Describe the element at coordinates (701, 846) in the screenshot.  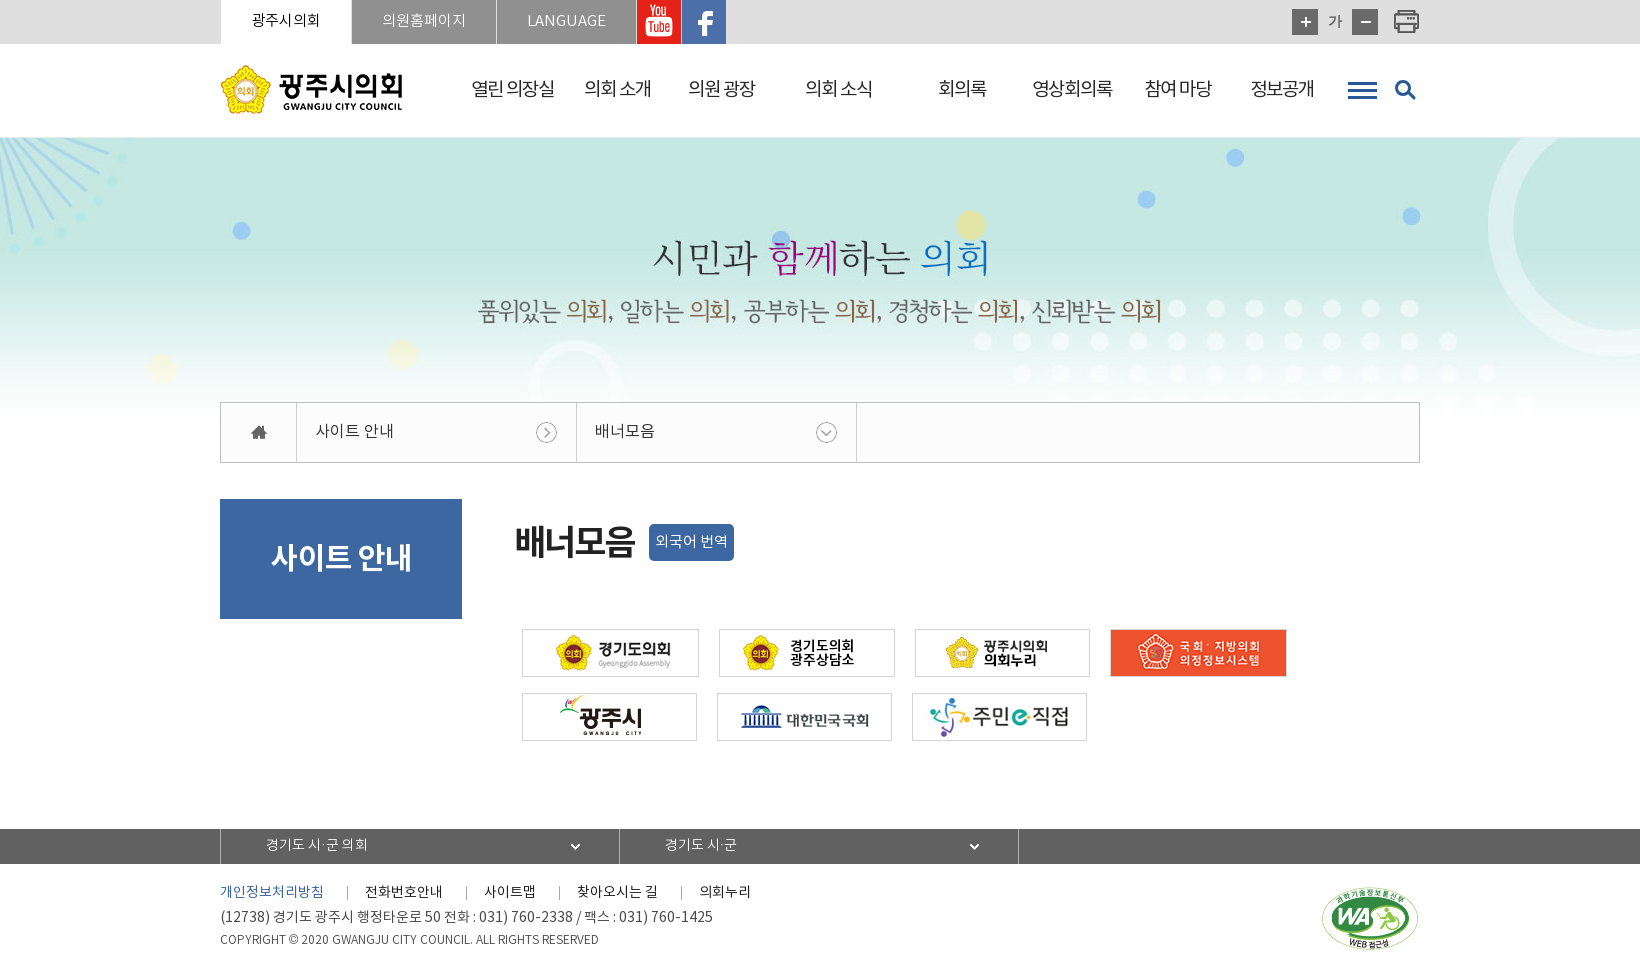
I see `경기도 시·군` at that location.